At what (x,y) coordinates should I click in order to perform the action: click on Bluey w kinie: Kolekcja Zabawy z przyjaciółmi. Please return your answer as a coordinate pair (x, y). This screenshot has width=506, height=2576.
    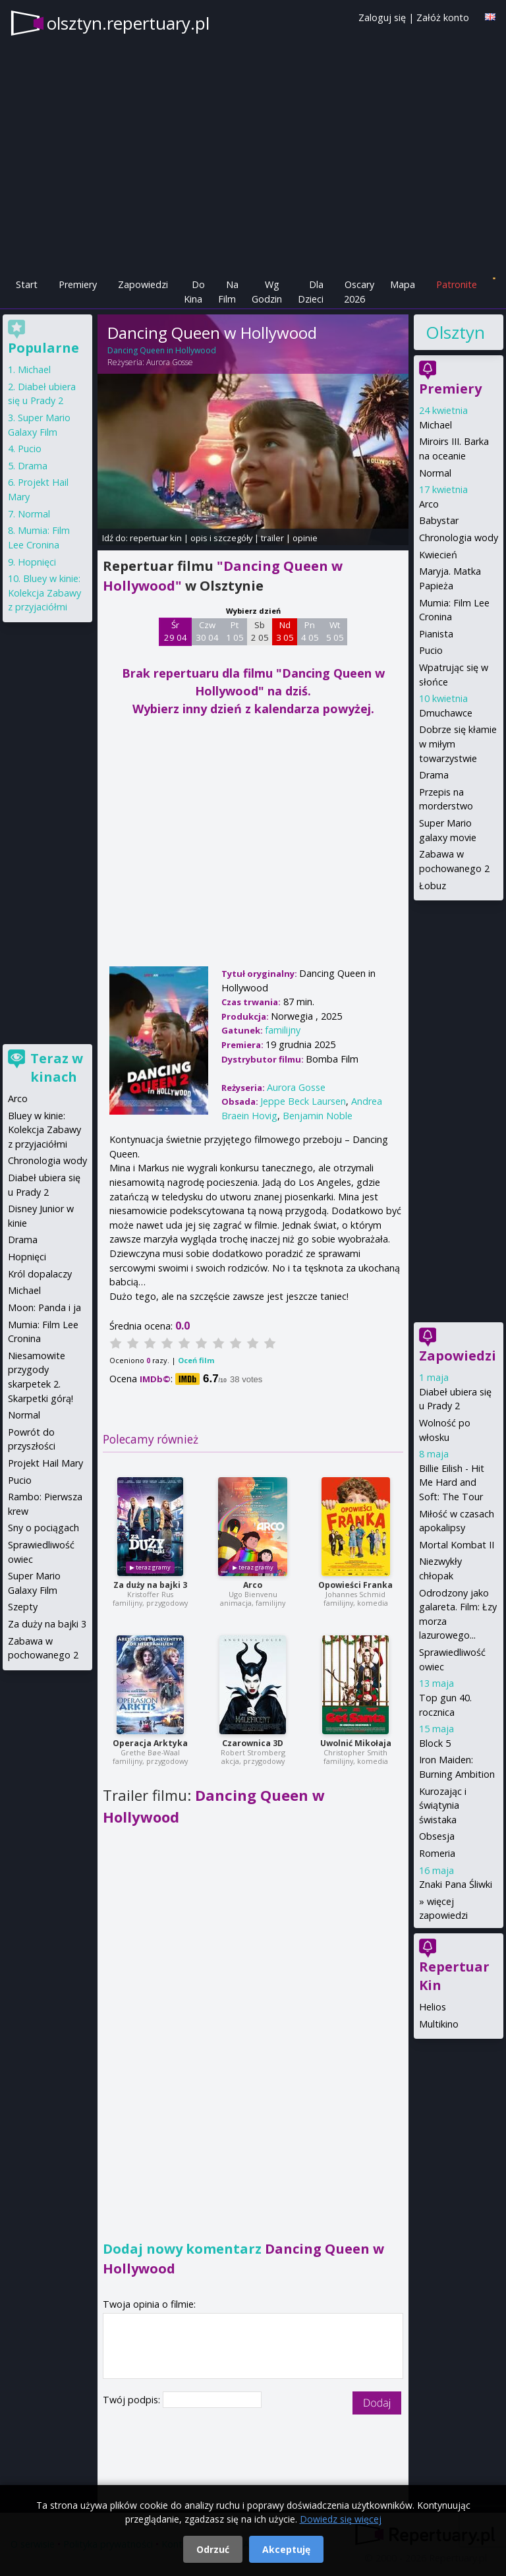
    Looking at the image, I should click on (44, 592).